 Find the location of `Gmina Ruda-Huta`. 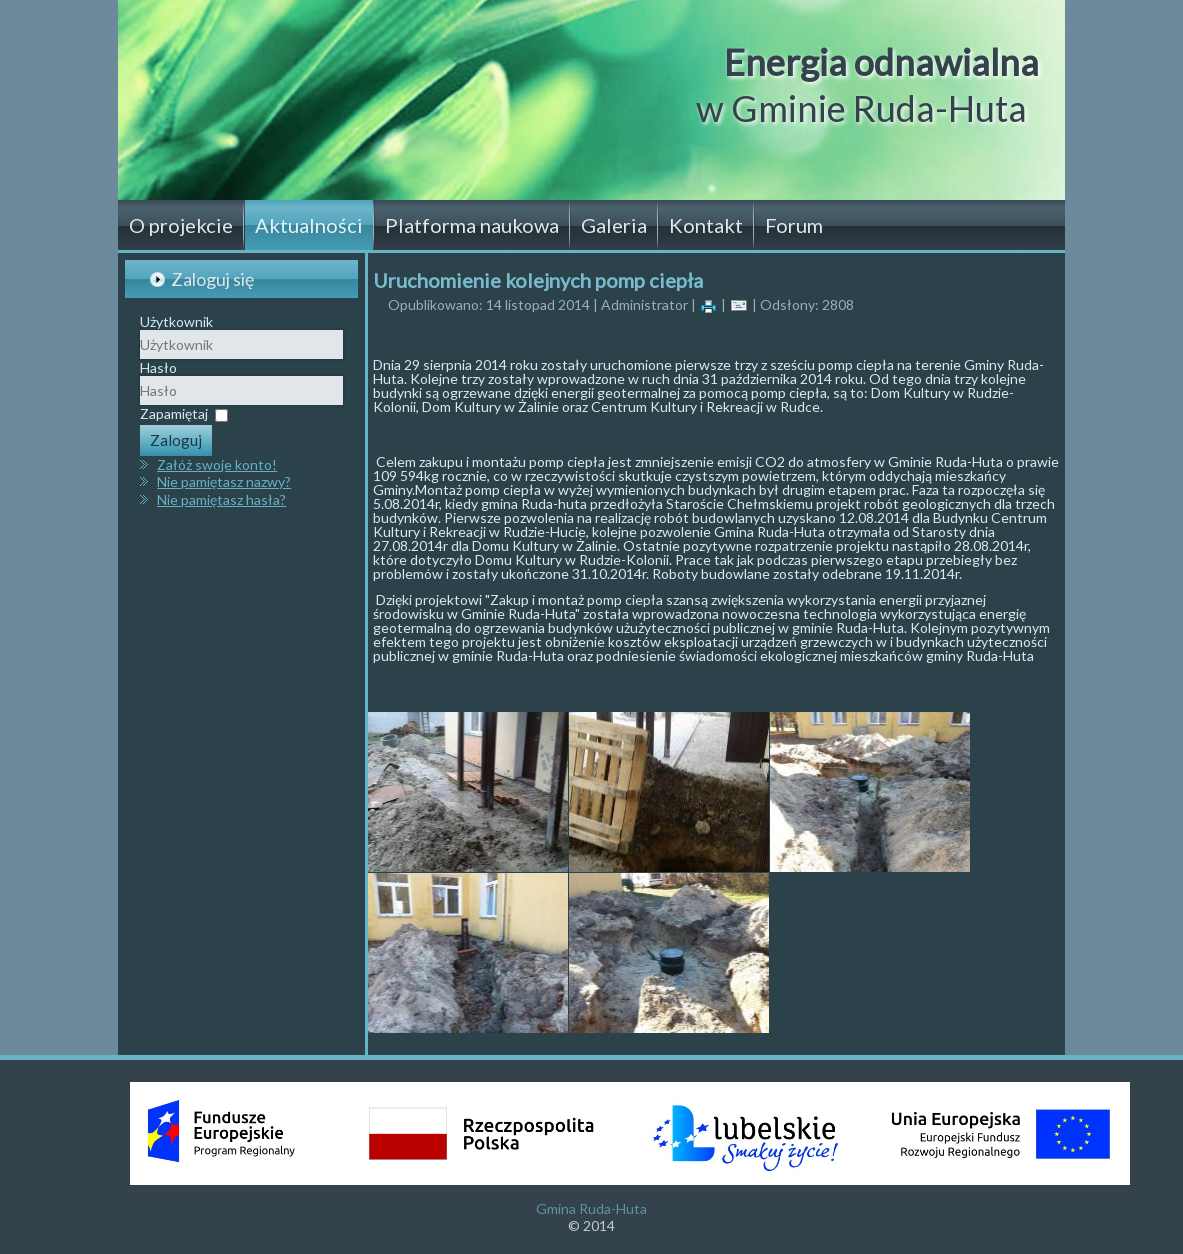

Gmina Ruda-Huta is located at coordinates (591, 1208).